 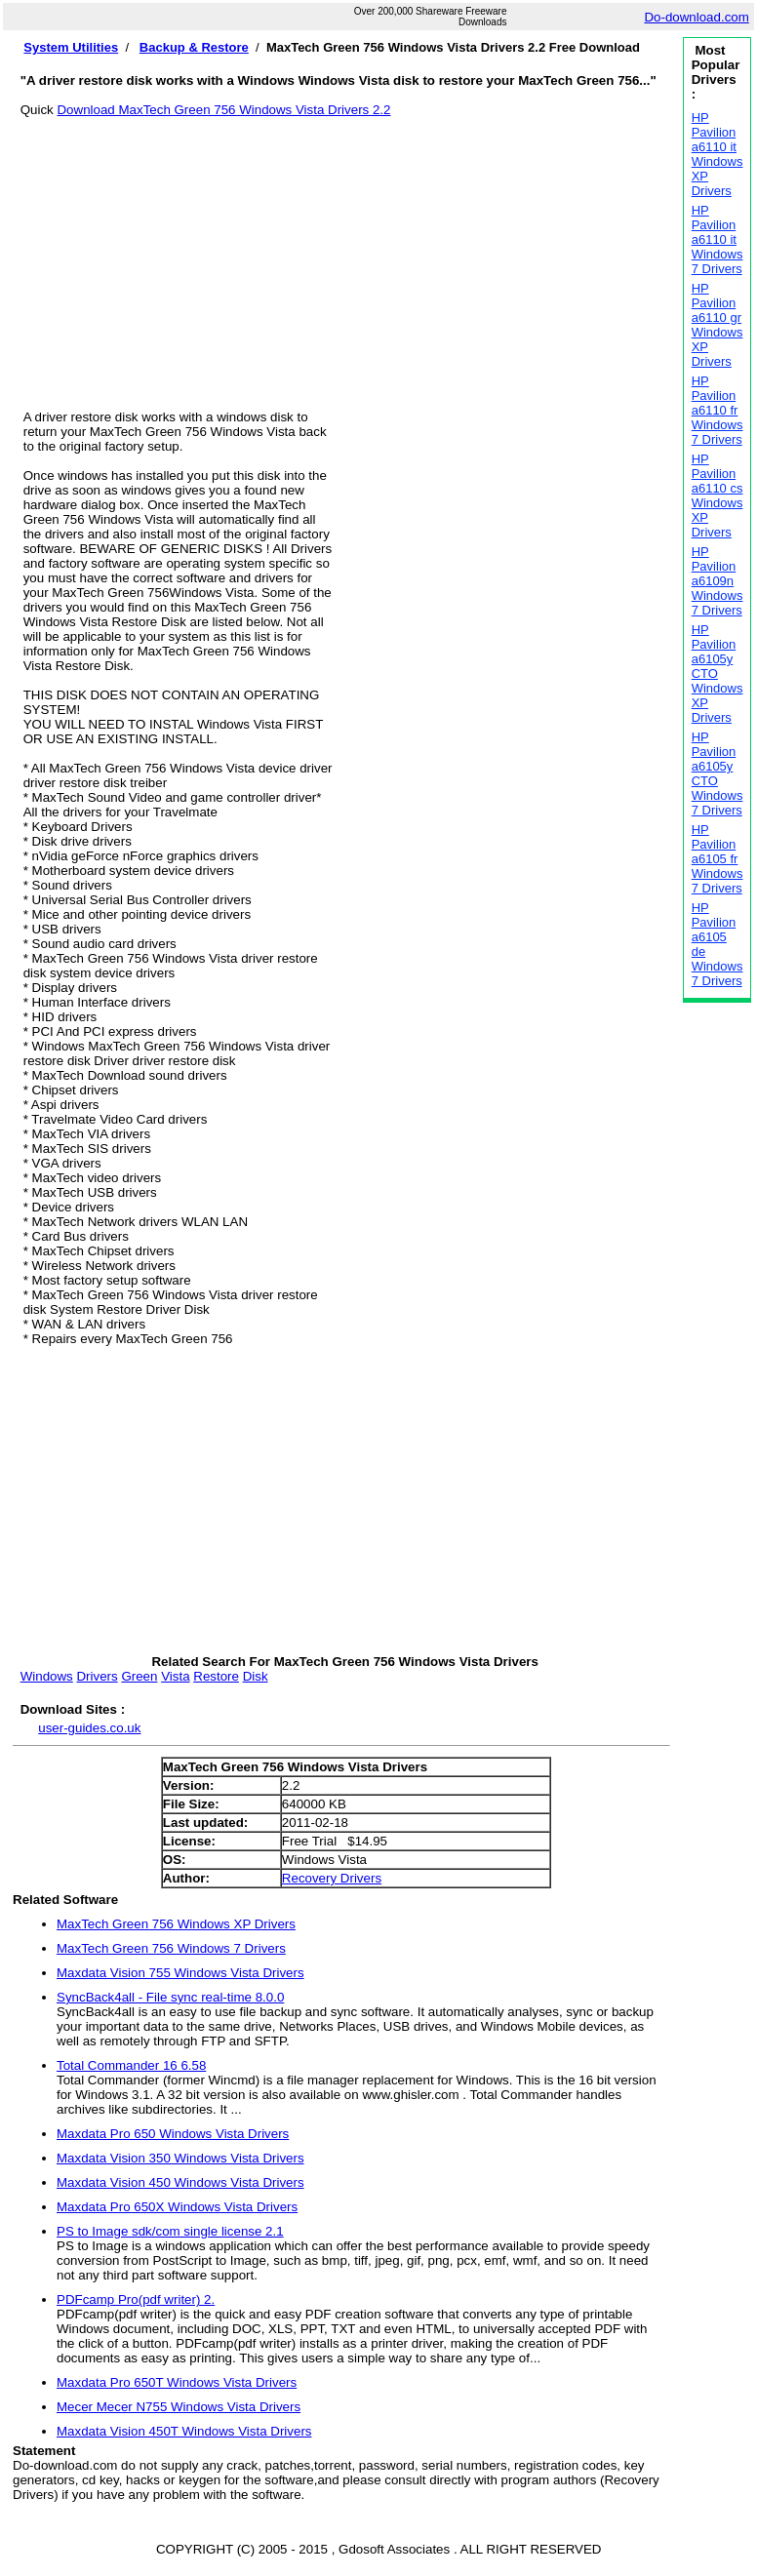 I want to click on Download MaxTech Green 756 Windows Vista Drivers 2.2, so click(x=223, y=109).